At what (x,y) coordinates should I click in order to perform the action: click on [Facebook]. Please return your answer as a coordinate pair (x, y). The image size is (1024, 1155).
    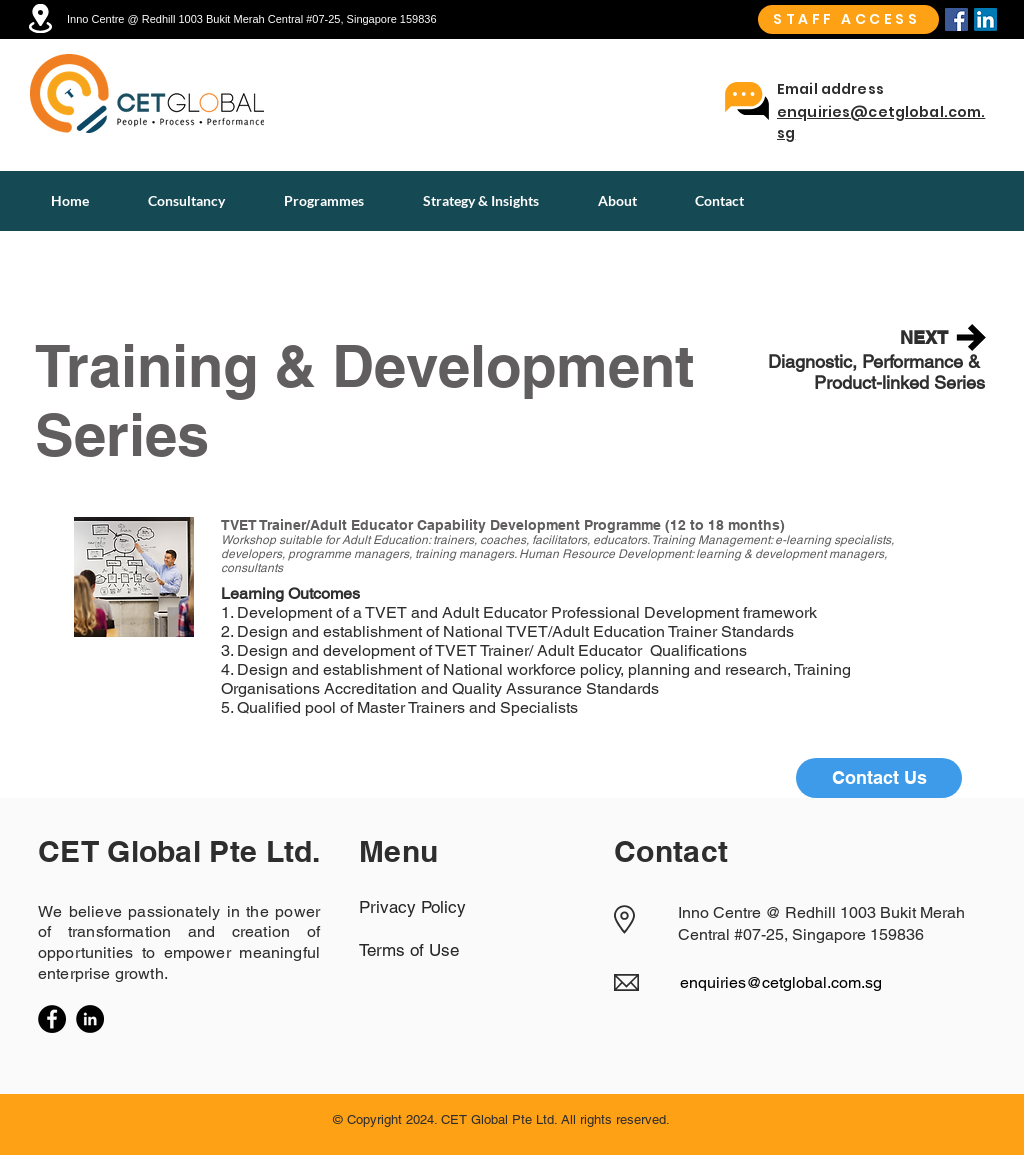
    Looking at the image, I should click on (956, 19).